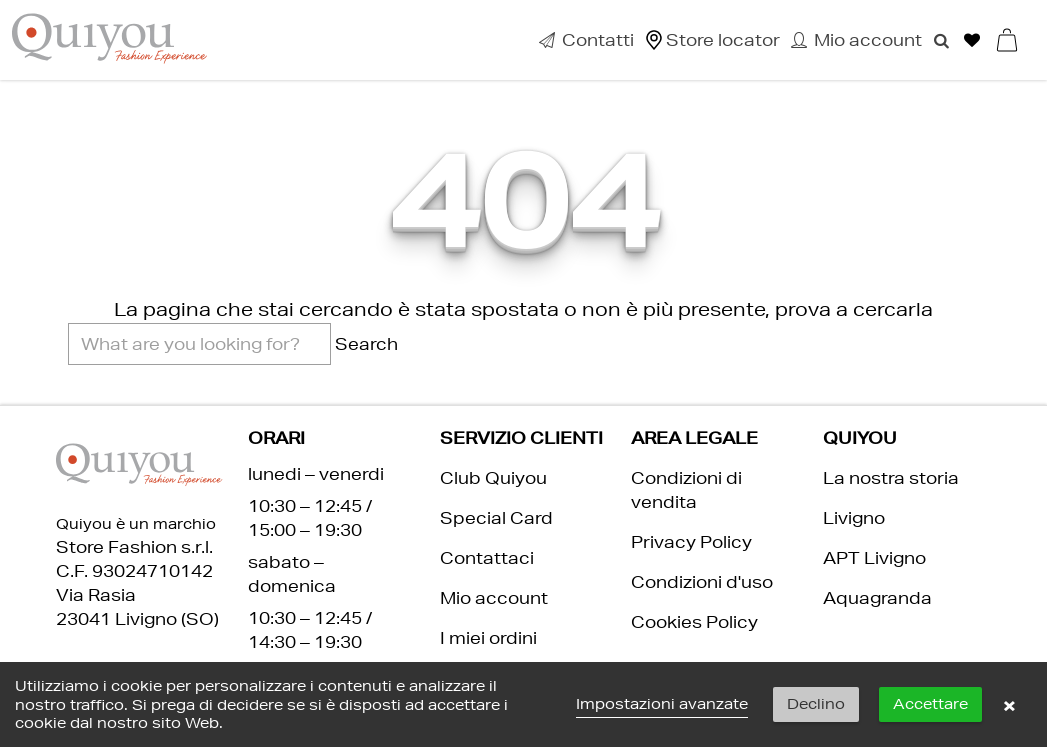 Image resolution: width=1047 pixels, height=747 pixels. Describe the element at coordinates (702, 581) in the screenshot. I see `Condizioni d'uso` at that location.